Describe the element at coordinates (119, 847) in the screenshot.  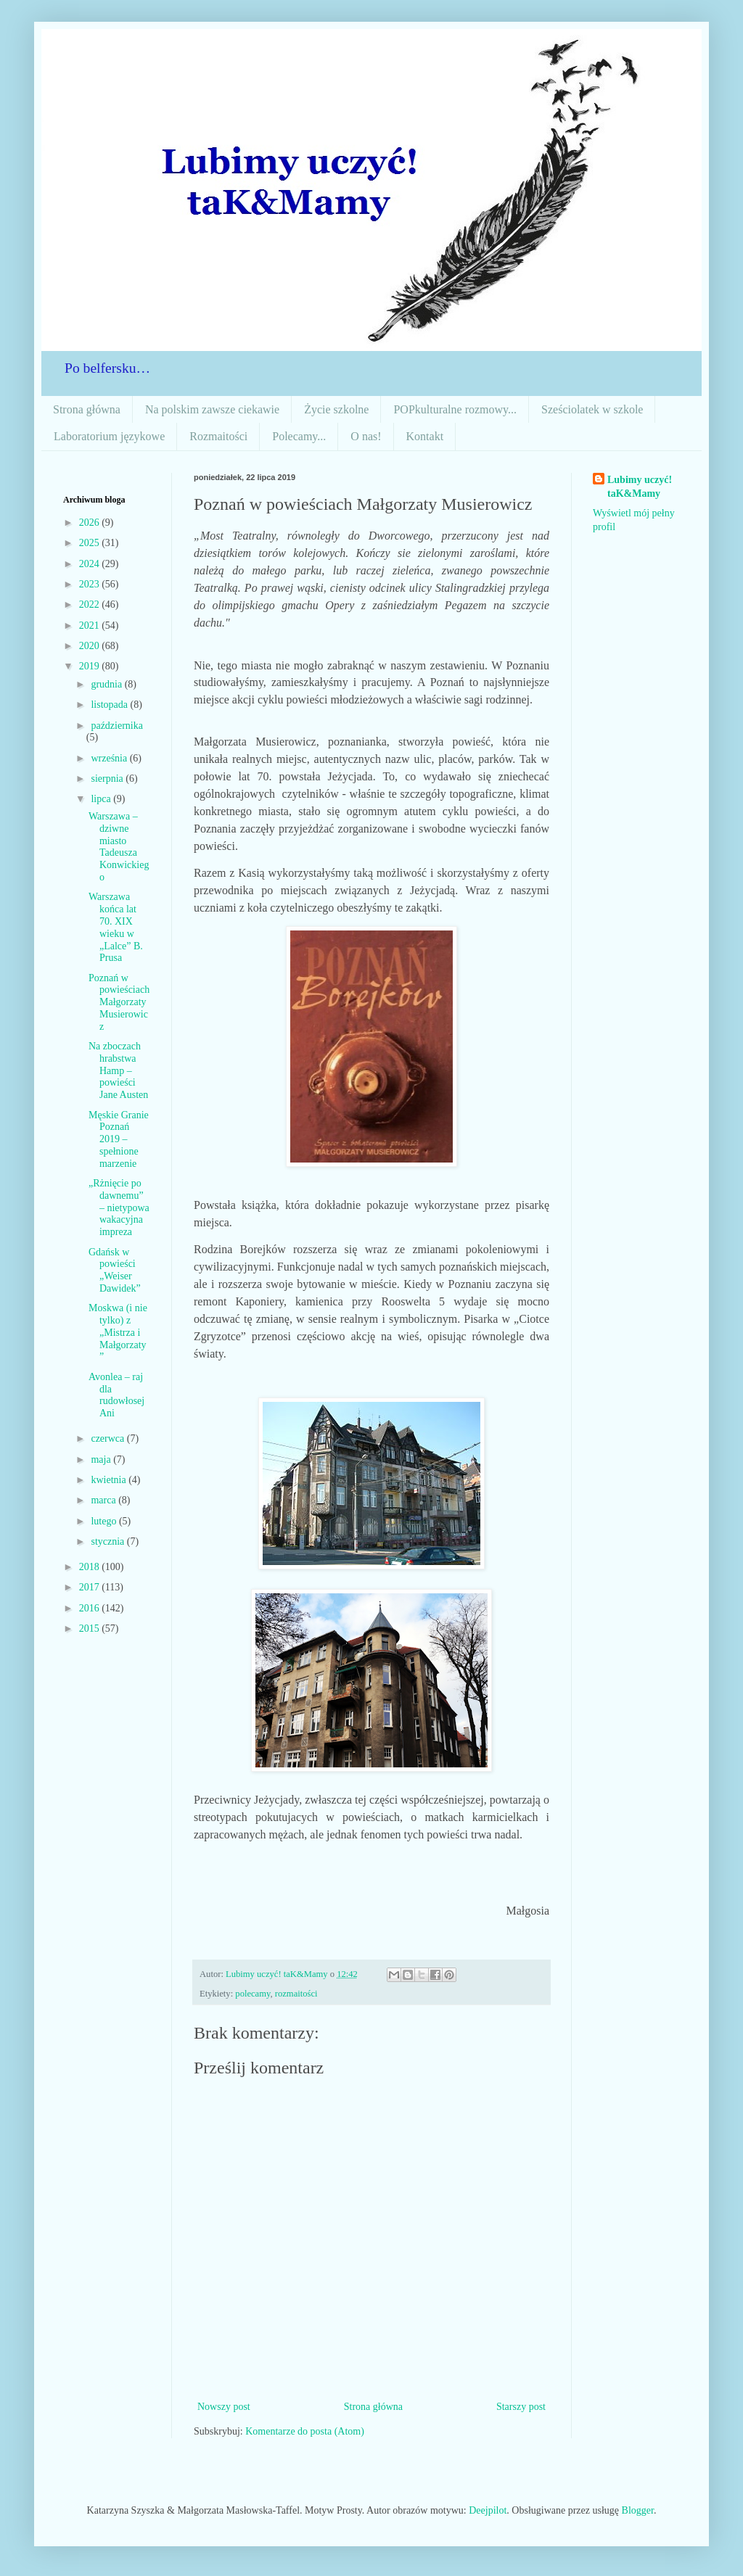
I see `Warszawa – dziwne miasto Tadeusza Konwickiego` at that location.